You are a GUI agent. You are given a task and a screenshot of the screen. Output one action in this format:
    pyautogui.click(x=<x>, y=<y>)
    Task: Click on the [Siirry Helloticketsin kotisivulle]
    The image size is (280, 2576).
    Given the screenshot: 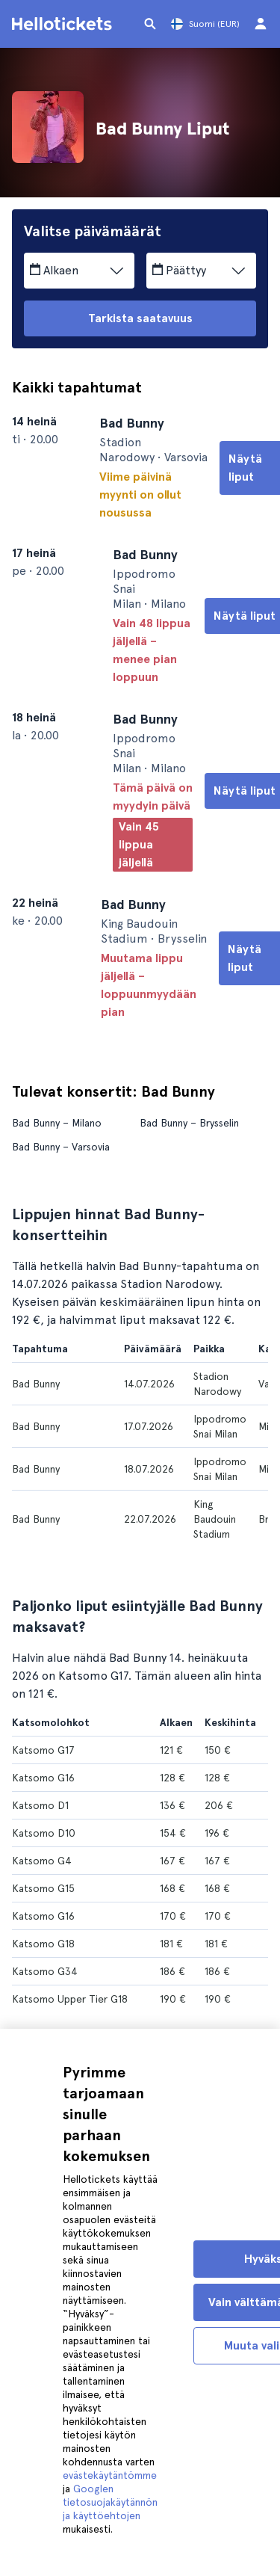 What is the action you would take?
    pyautogui.click(x=64, y=24)
    